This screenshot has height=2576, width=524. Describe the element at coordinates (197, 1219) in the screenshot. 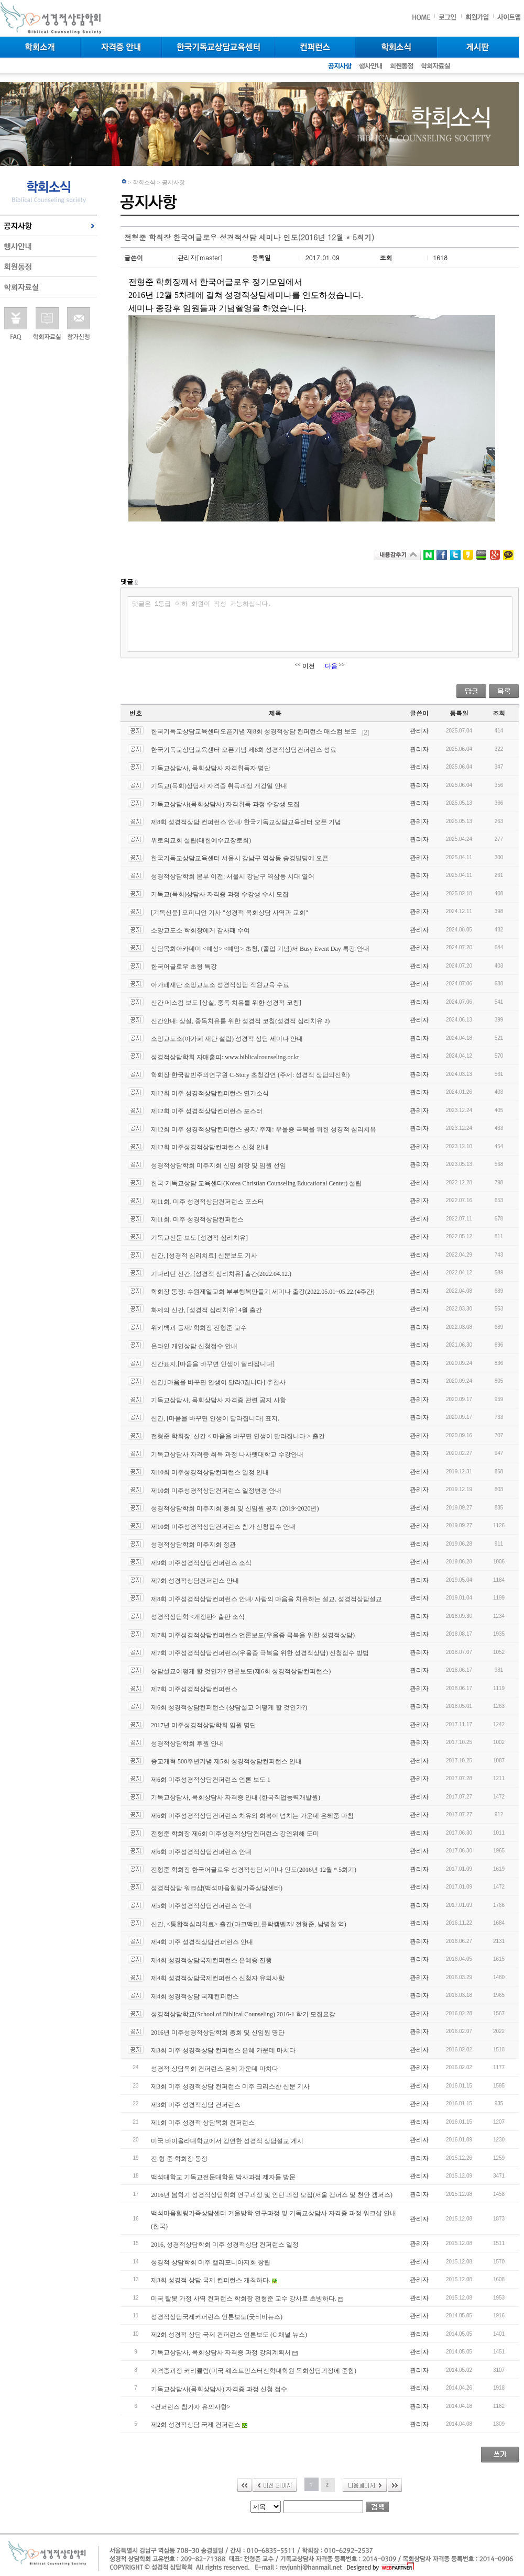

I see `제11회. 미주 성경적상담컨퍼런스` at that location.